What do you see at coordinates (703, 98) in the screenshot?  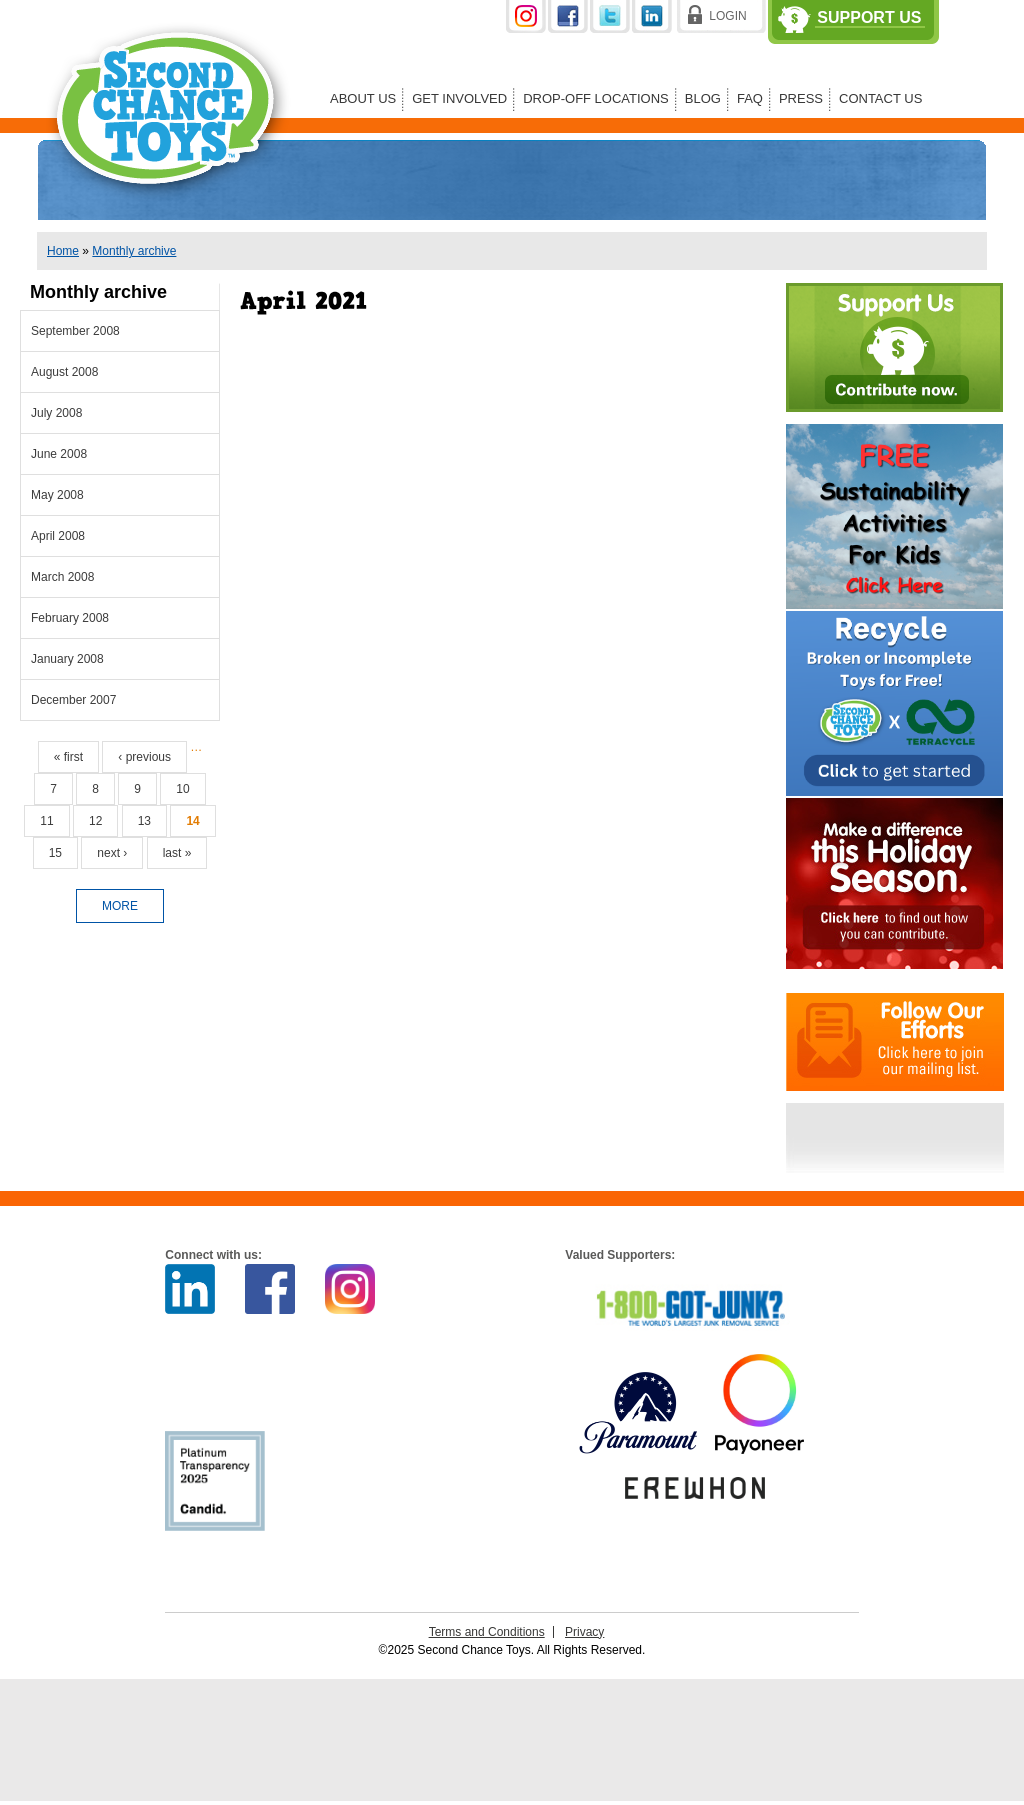 I see `Blog` at bounding box center [703, 98].